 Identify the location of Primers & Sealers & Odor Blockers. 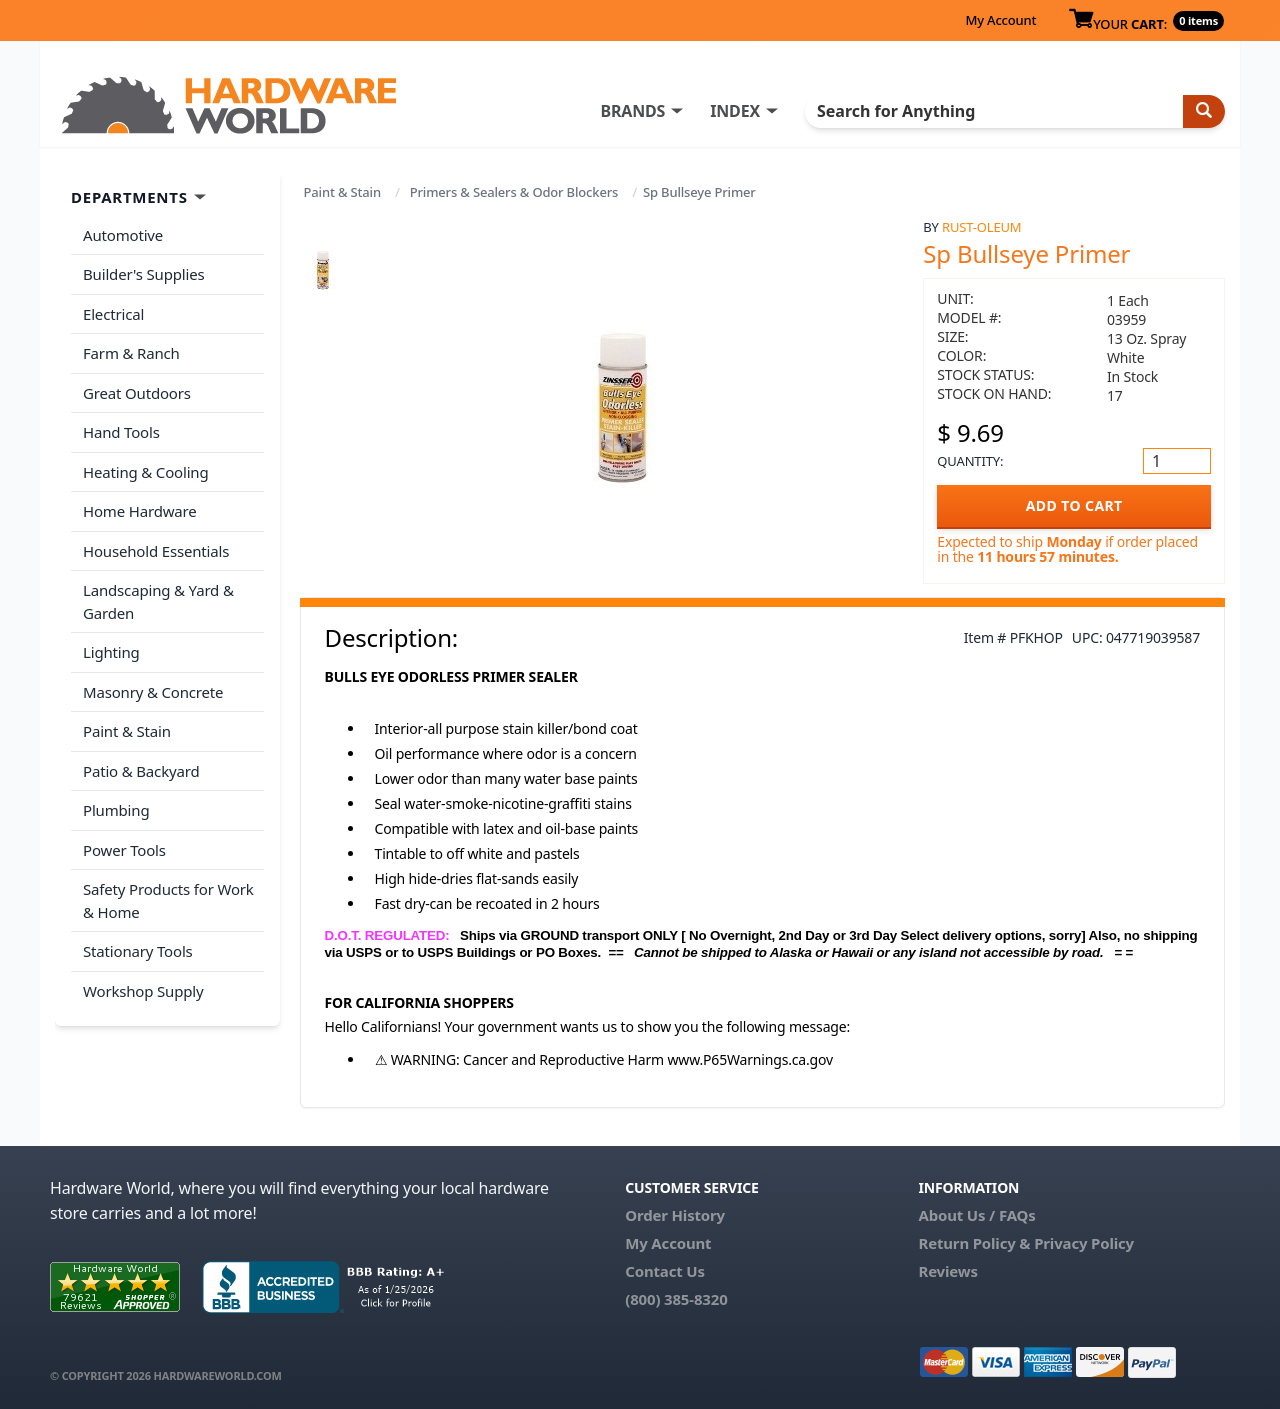
(514, 192).